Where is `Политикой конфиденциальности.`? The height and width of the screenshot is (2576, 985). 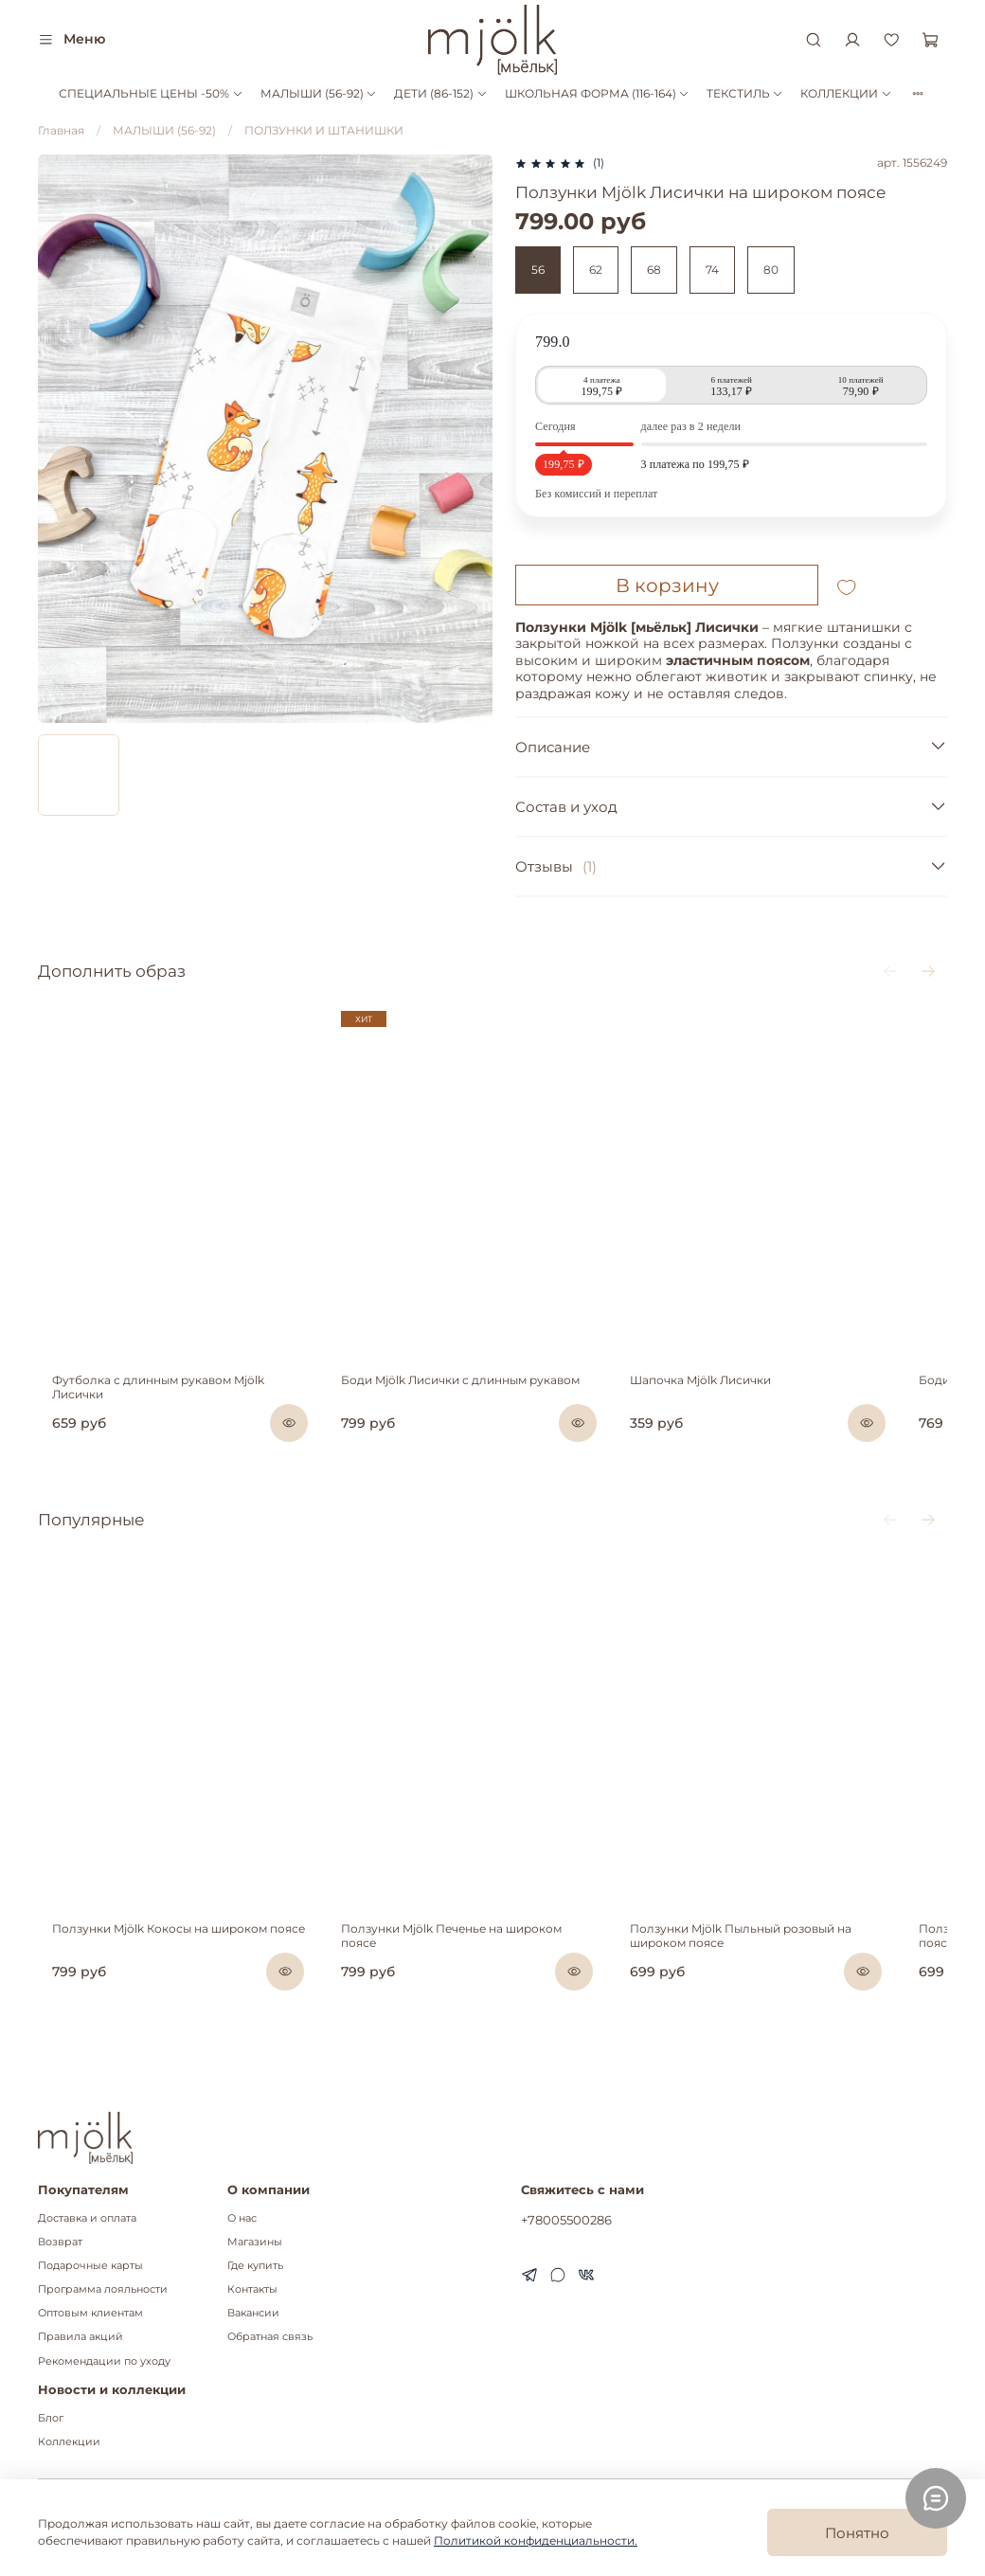 Политикой конфиденциальности. is located at coordinates (535, 2540).